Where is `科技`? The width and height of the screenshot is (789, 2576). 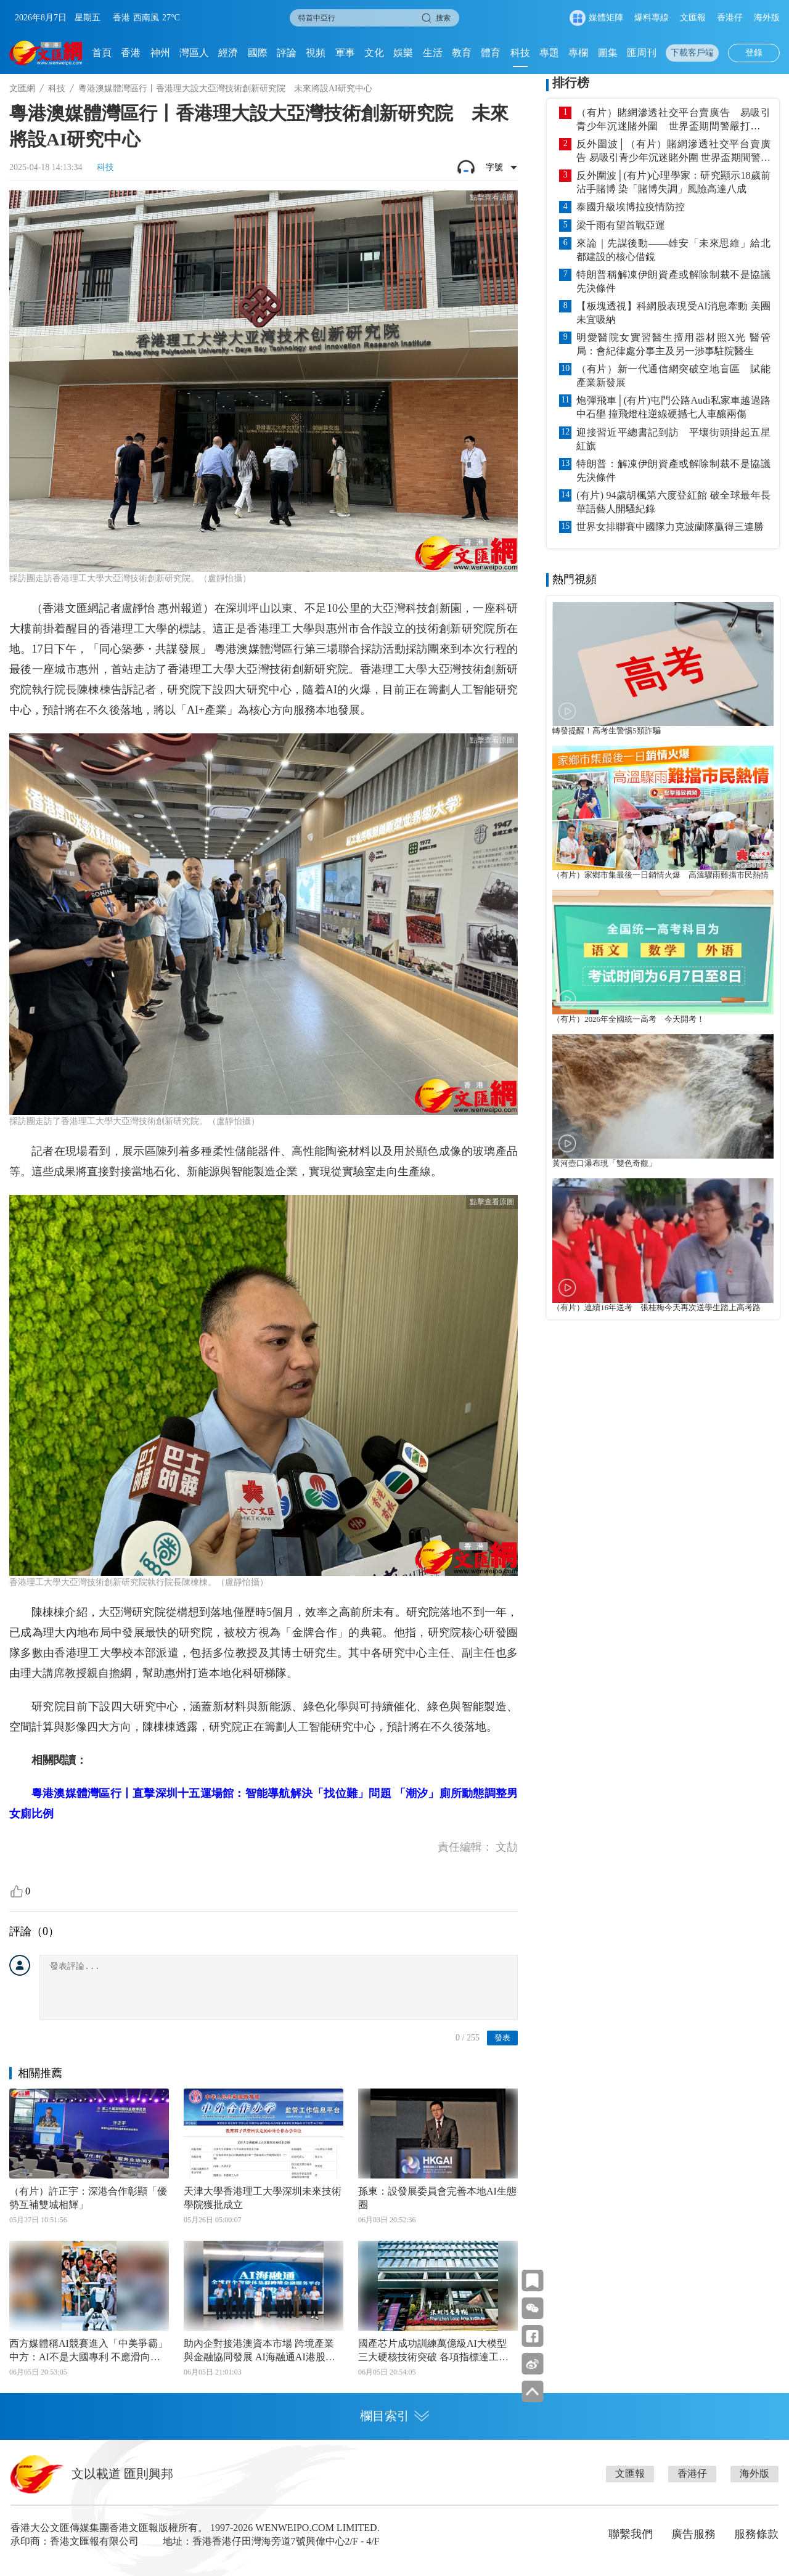 科技 is located at coordinates (520, 52).